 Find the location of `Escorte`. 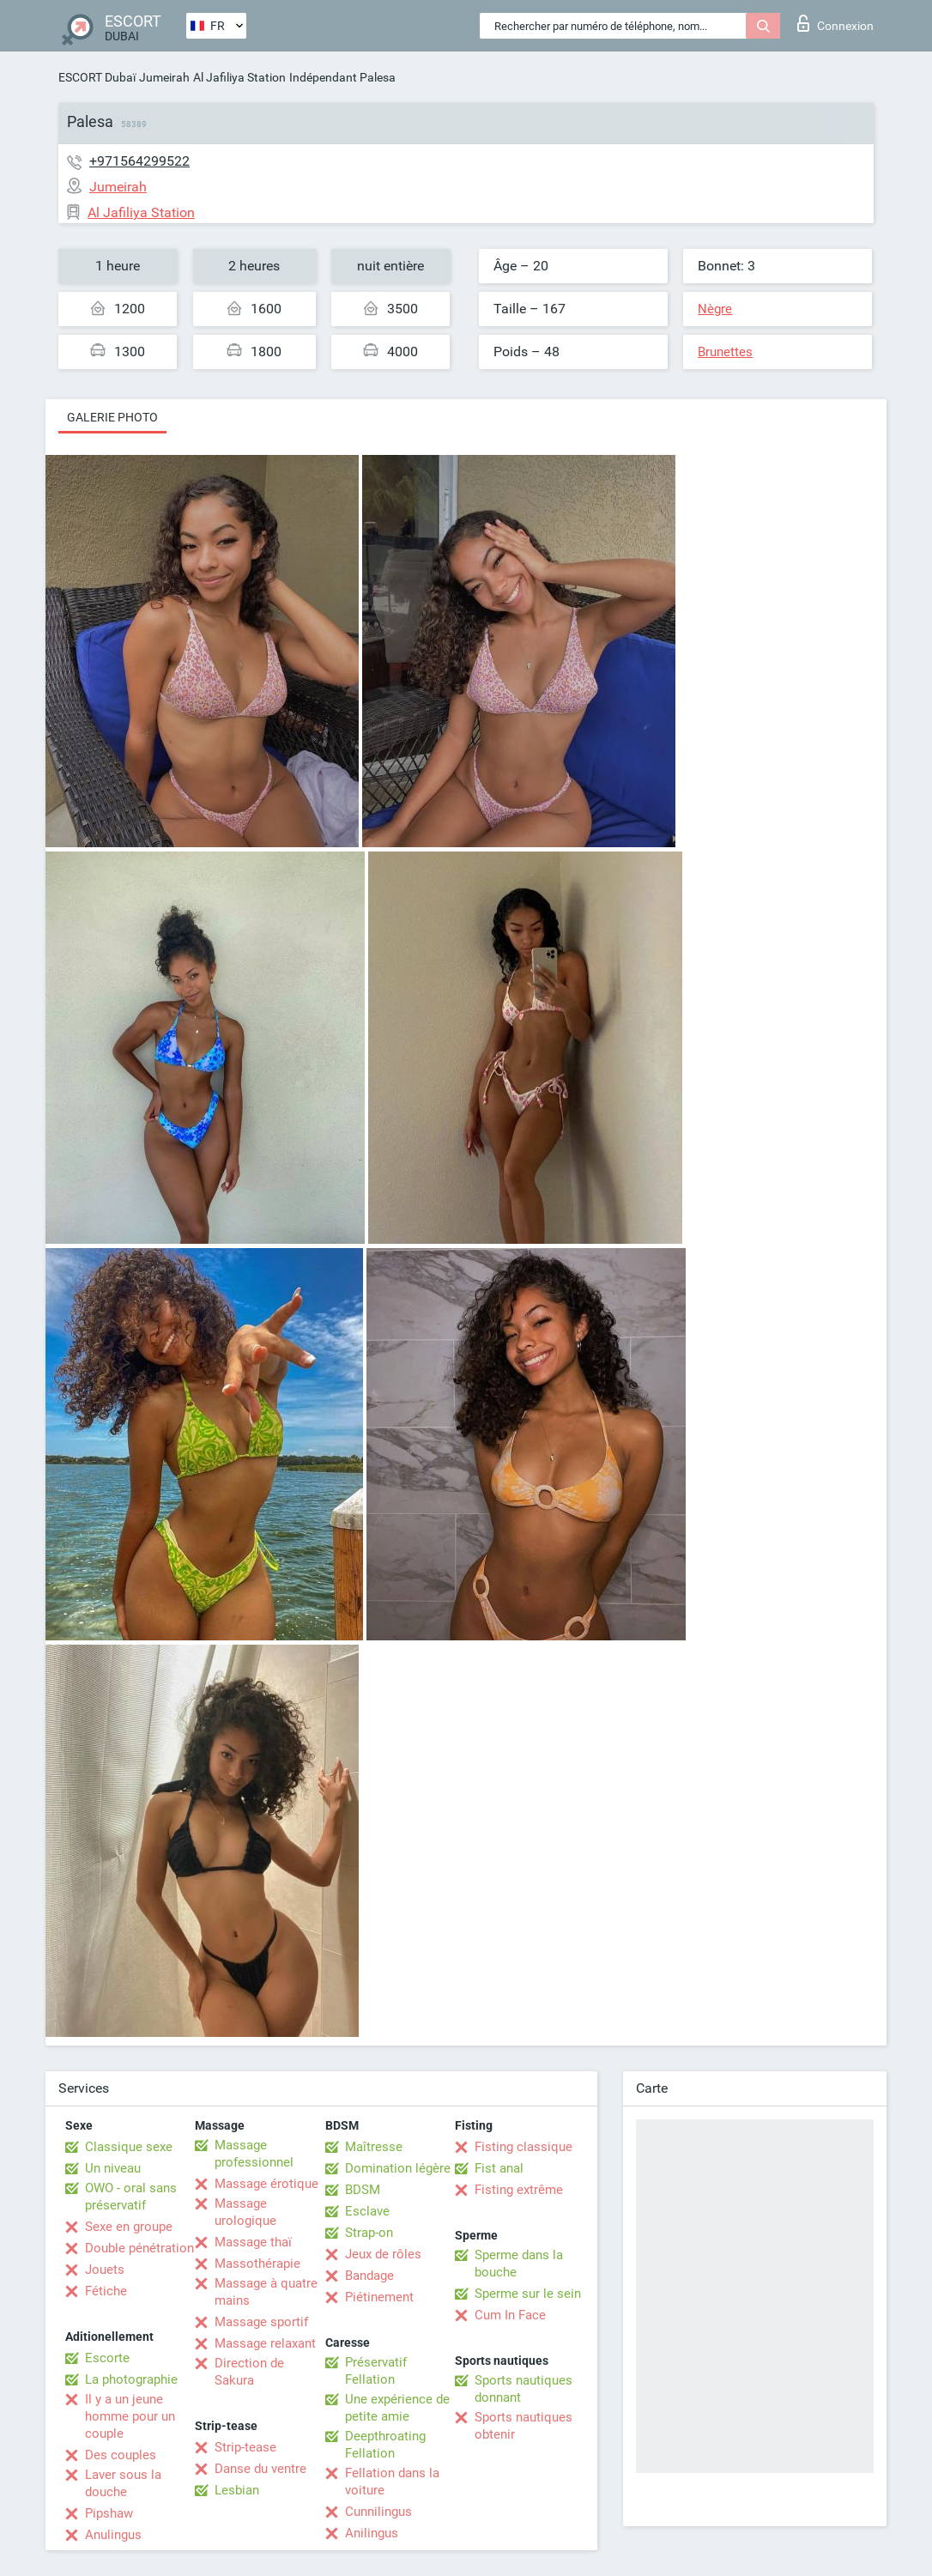

Escorte is located at coordinates (107, 2358).